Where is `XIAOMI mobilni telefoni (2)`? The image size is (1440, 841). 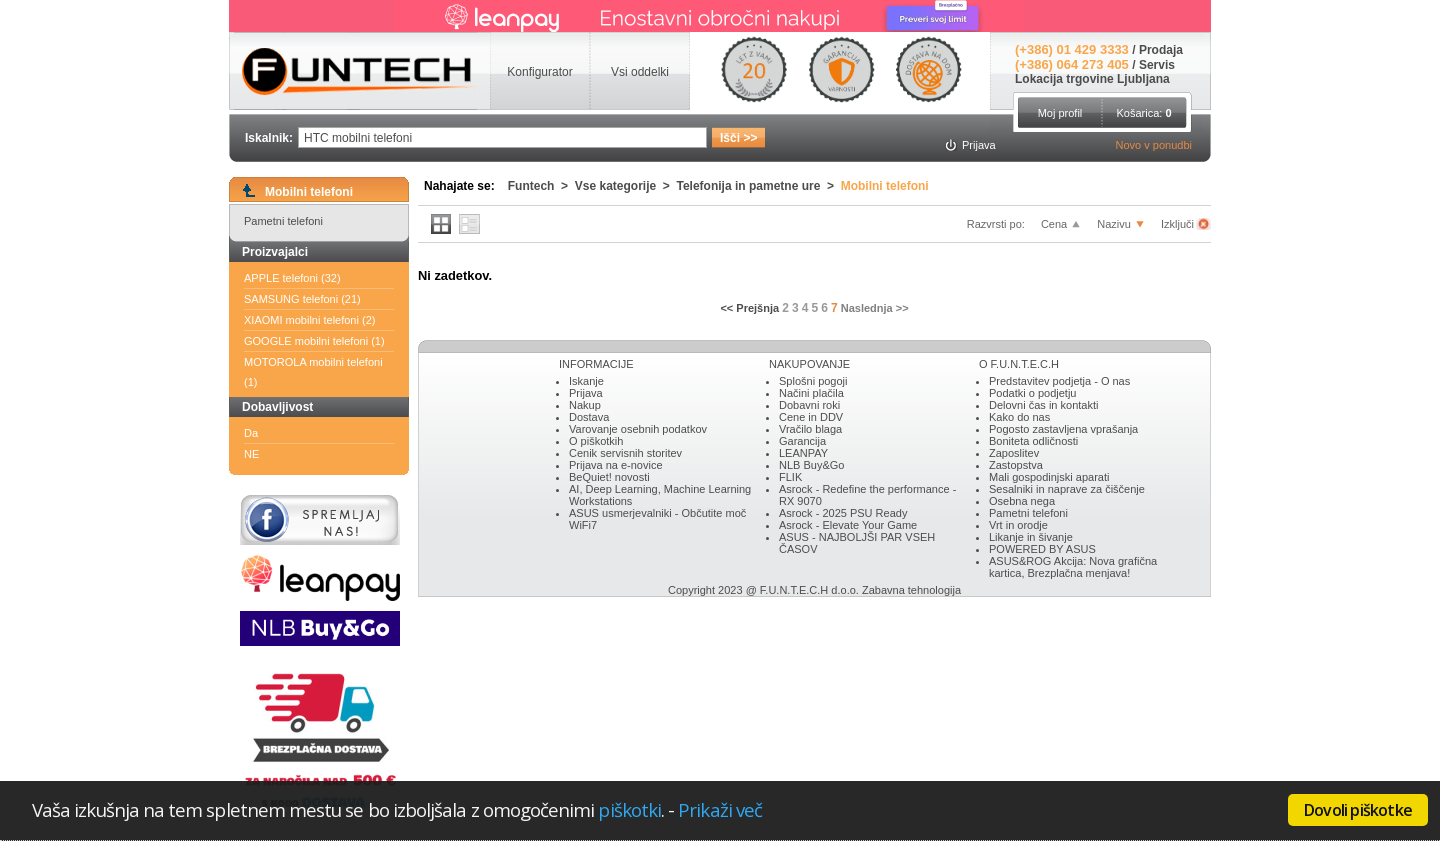 XIAOMI mobilni telefoni (2) is located at coordinates (309, 320).